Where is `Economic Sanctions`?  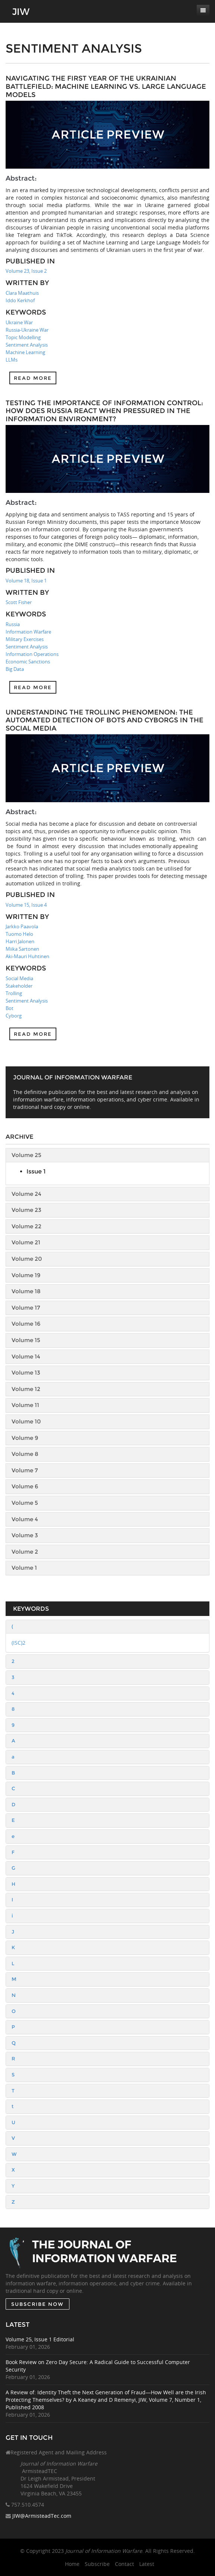
Economic Sanctions is located at coordinates (28, 661).